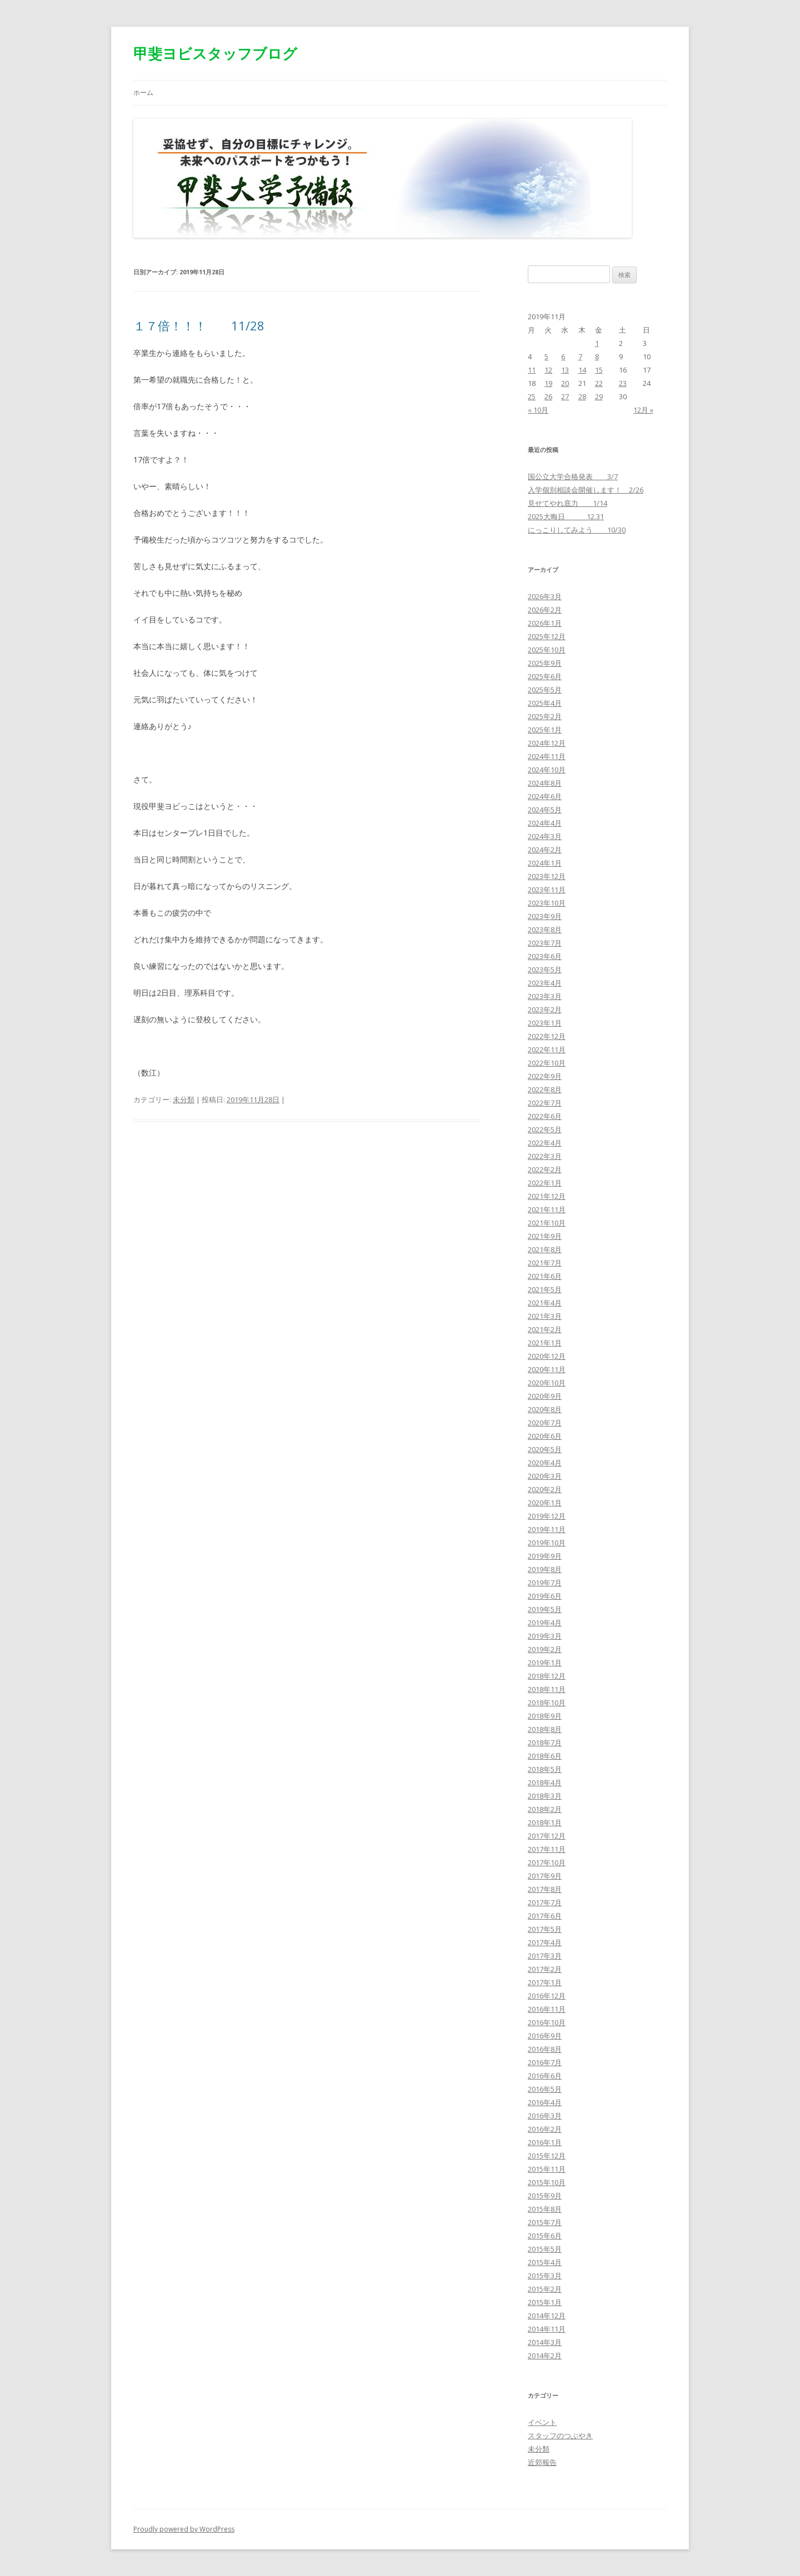 This screenshot has height=2576, width=800. I want to click on 2026年1月, so click(545, 623).